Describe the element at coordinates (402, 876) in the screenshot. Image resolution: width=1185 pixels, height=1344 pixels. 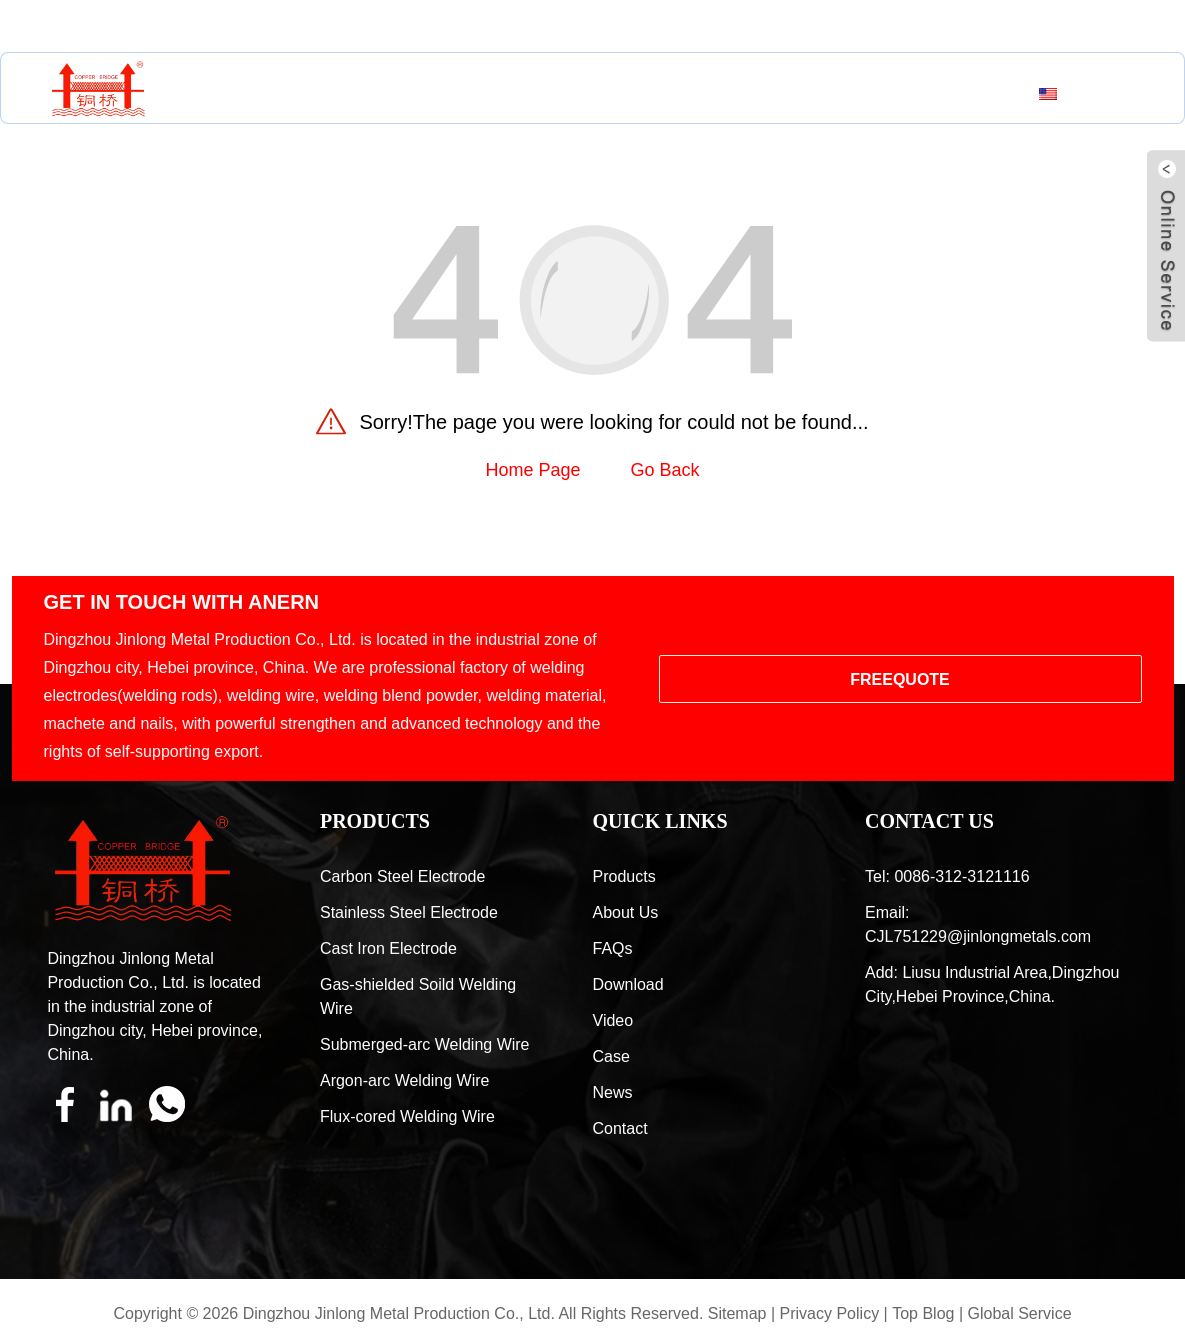
I see `Carbon Steel Electrode` at that location.